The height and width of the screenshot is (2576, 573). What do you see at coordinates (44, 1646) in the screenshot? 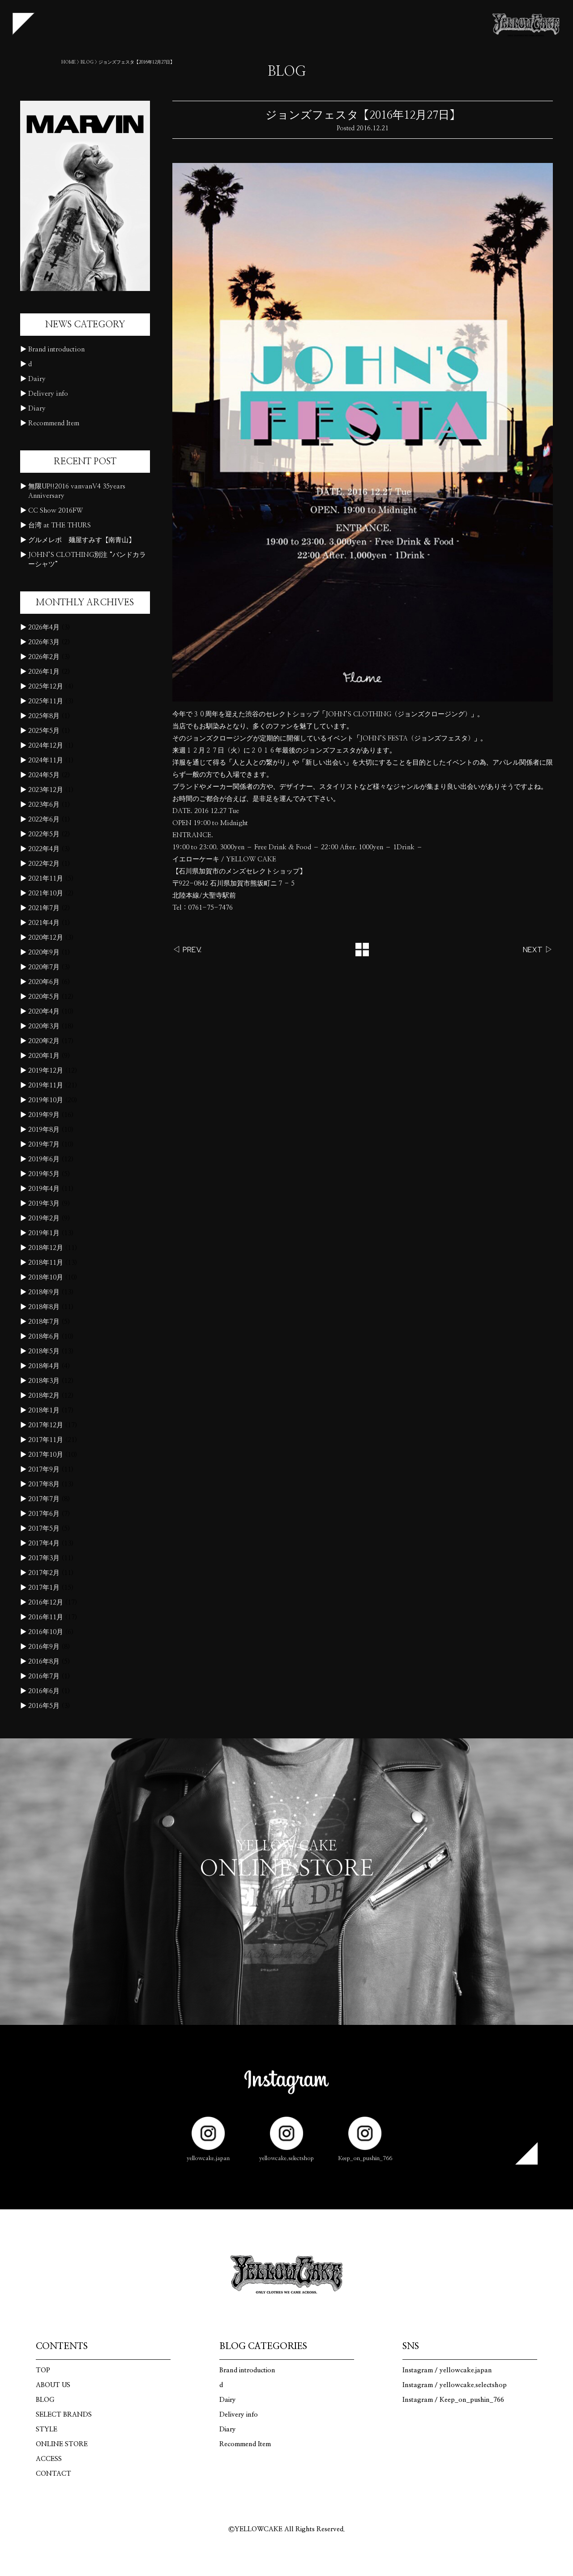
I see `2016年9月` at bounding box center [44, 1646].